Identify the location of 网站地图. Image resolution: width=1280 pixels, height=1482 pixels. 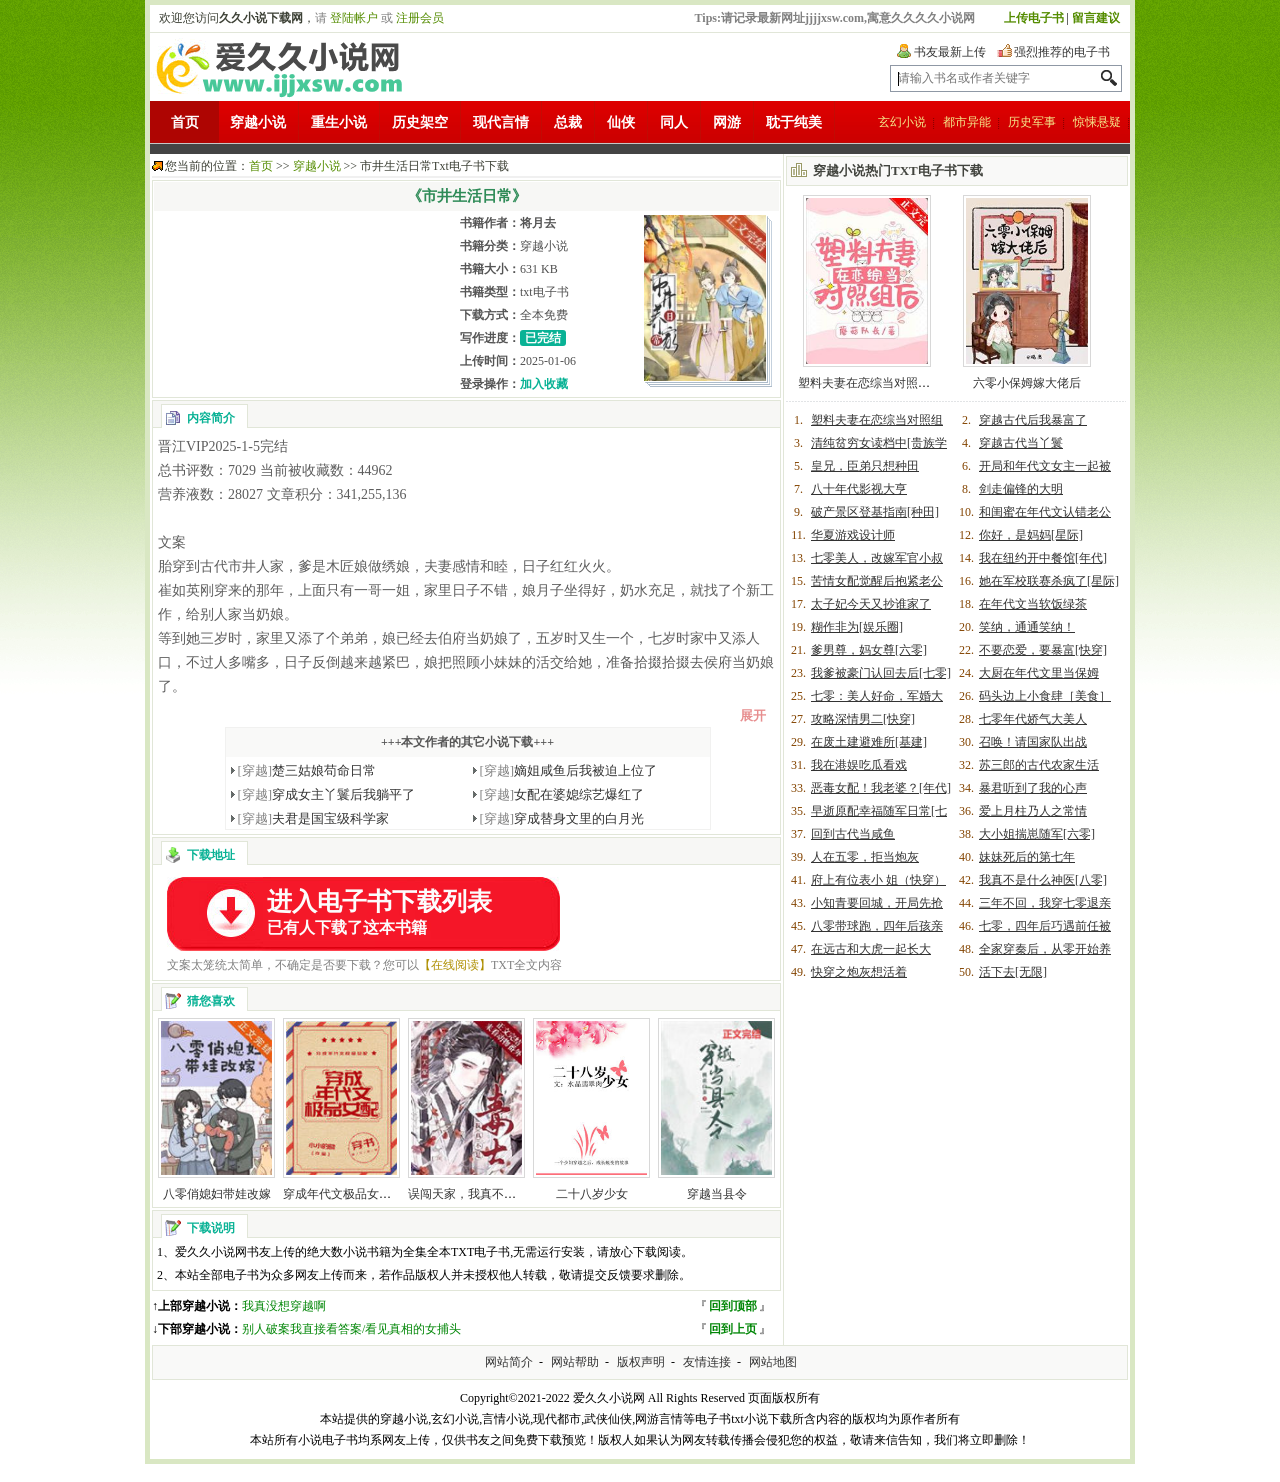
(773, 1362).